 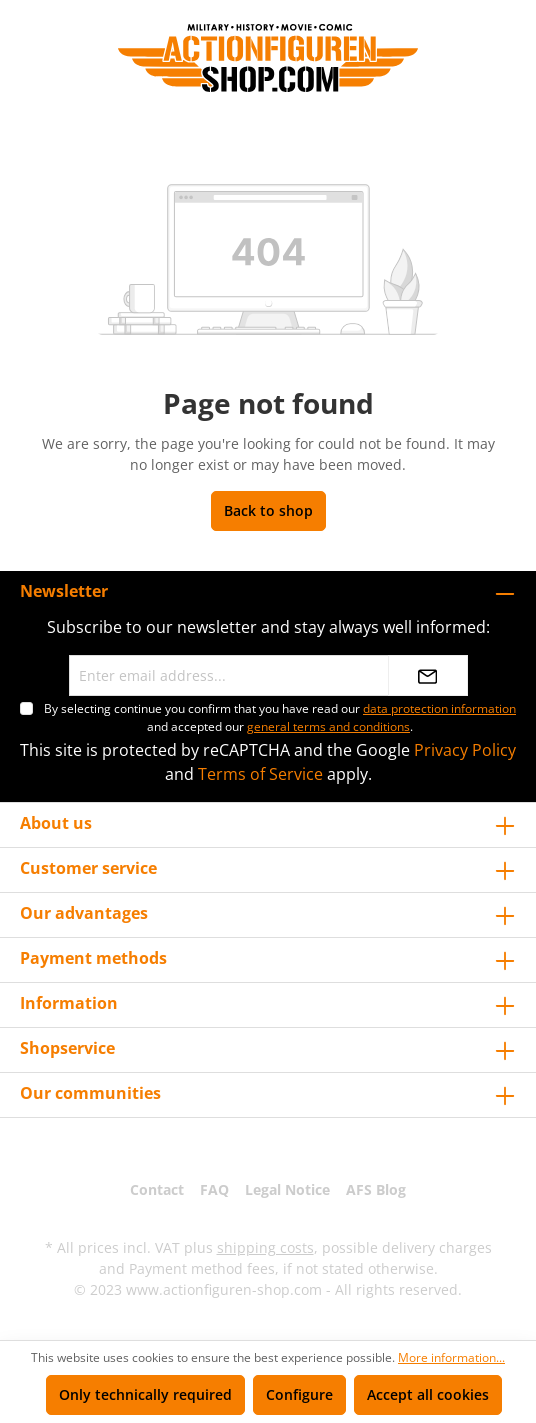 What do you see at coordinates (157, 1189) in the screenshot?
I see `Contact` at bounding box center [157, 1189].